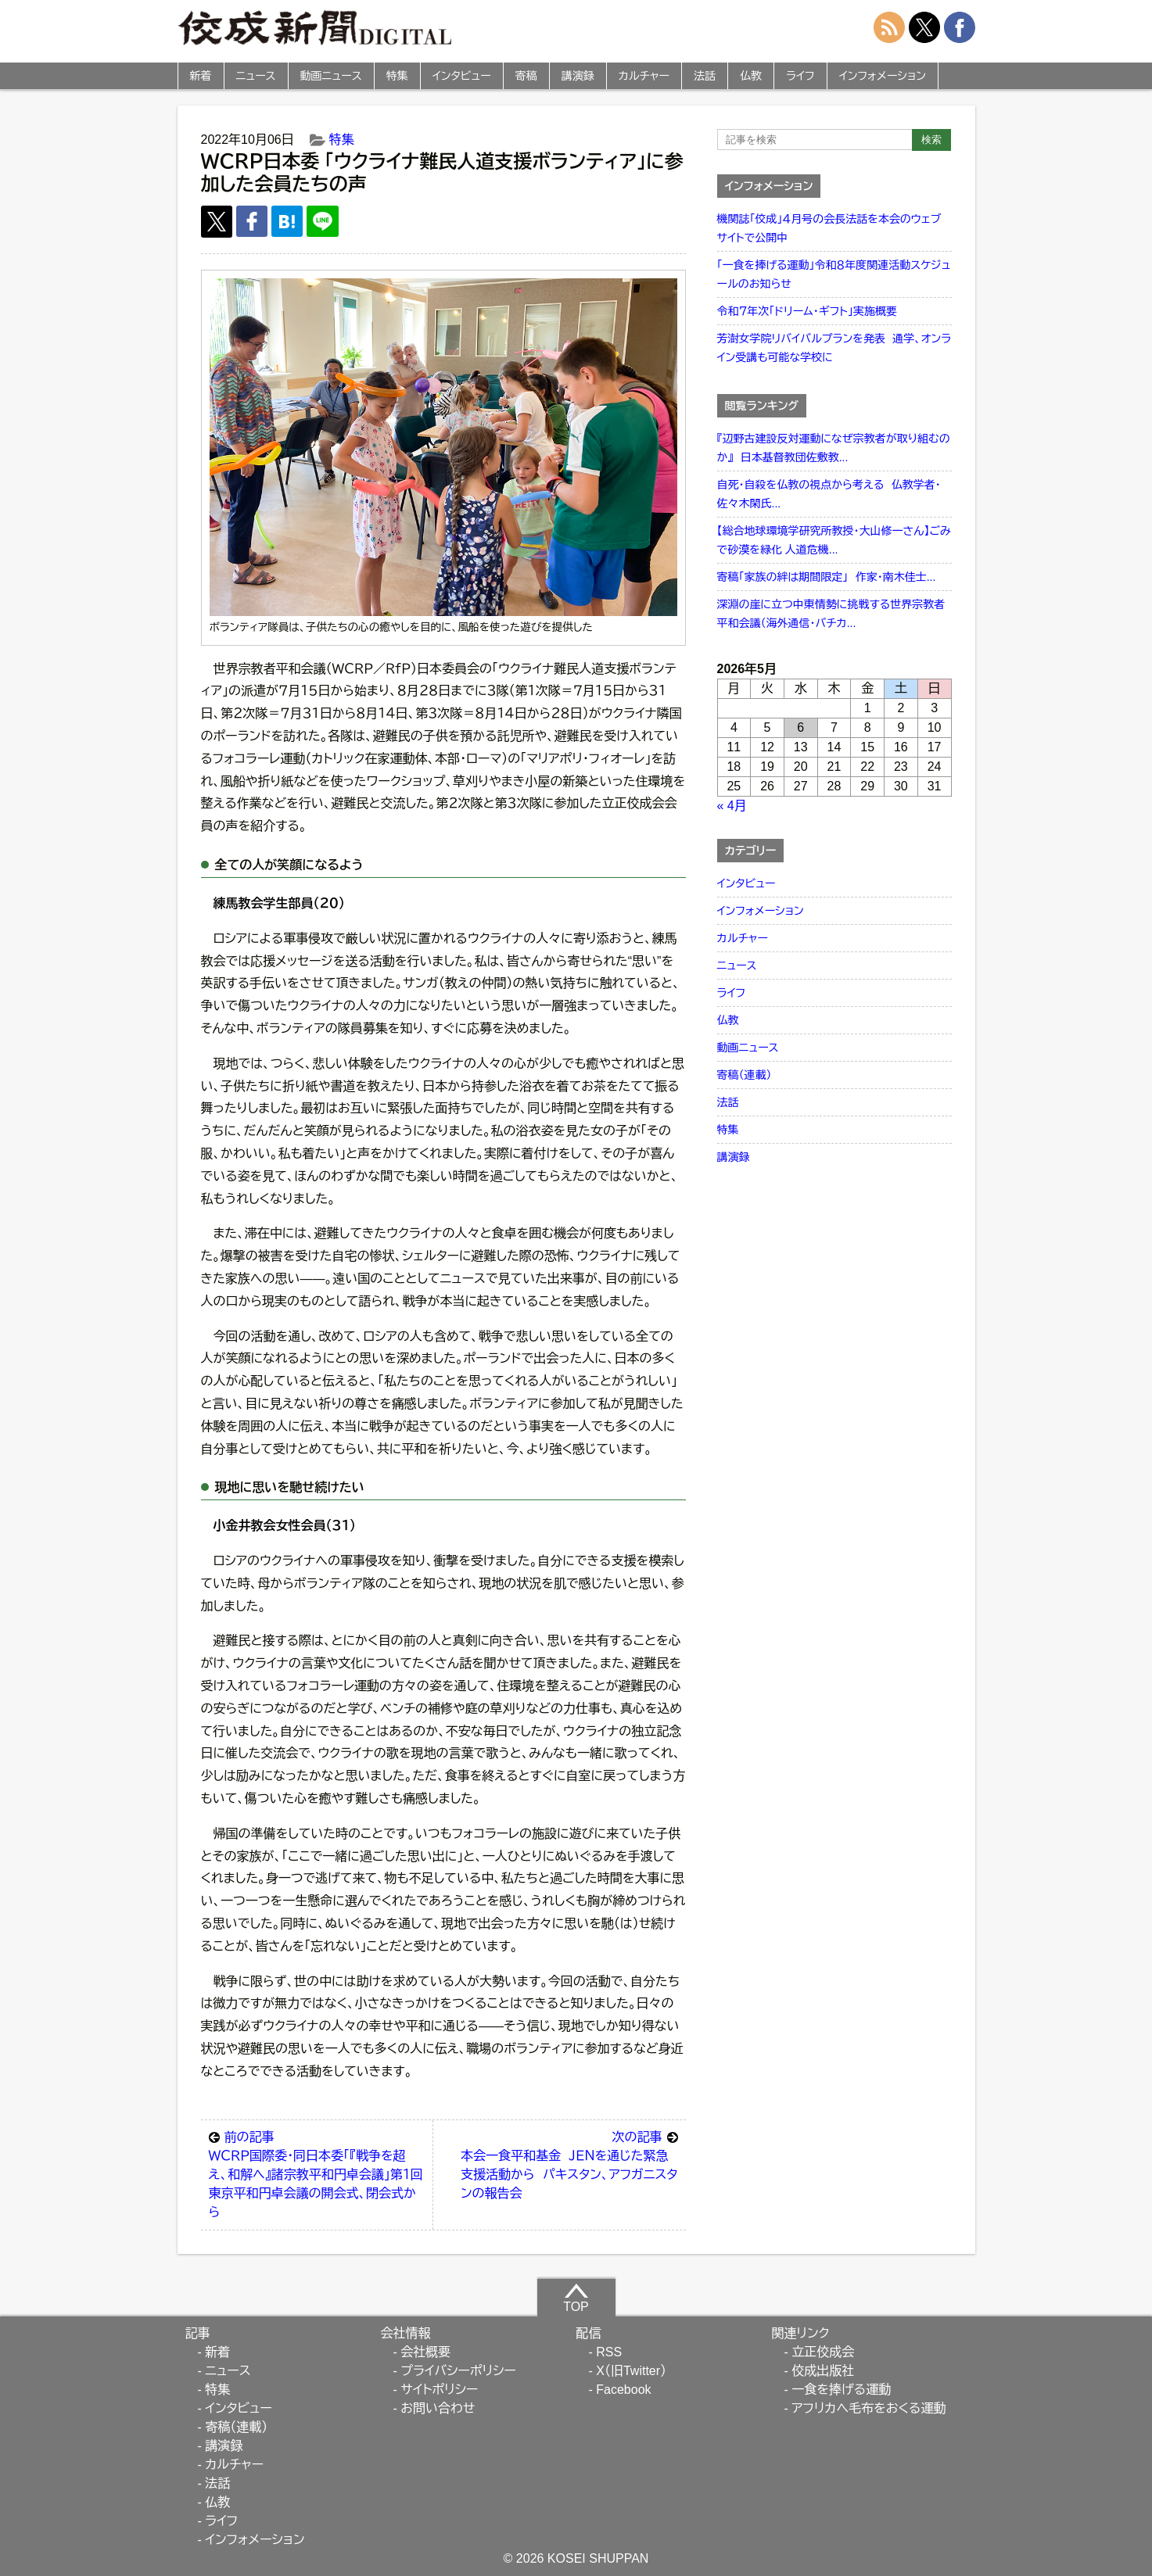 The width and height of the screenshot is (1152, 2576). What do you see at coordinates (644, 76) in the screenshot?
I see `カルチャー` at bounding box center [644, 76].